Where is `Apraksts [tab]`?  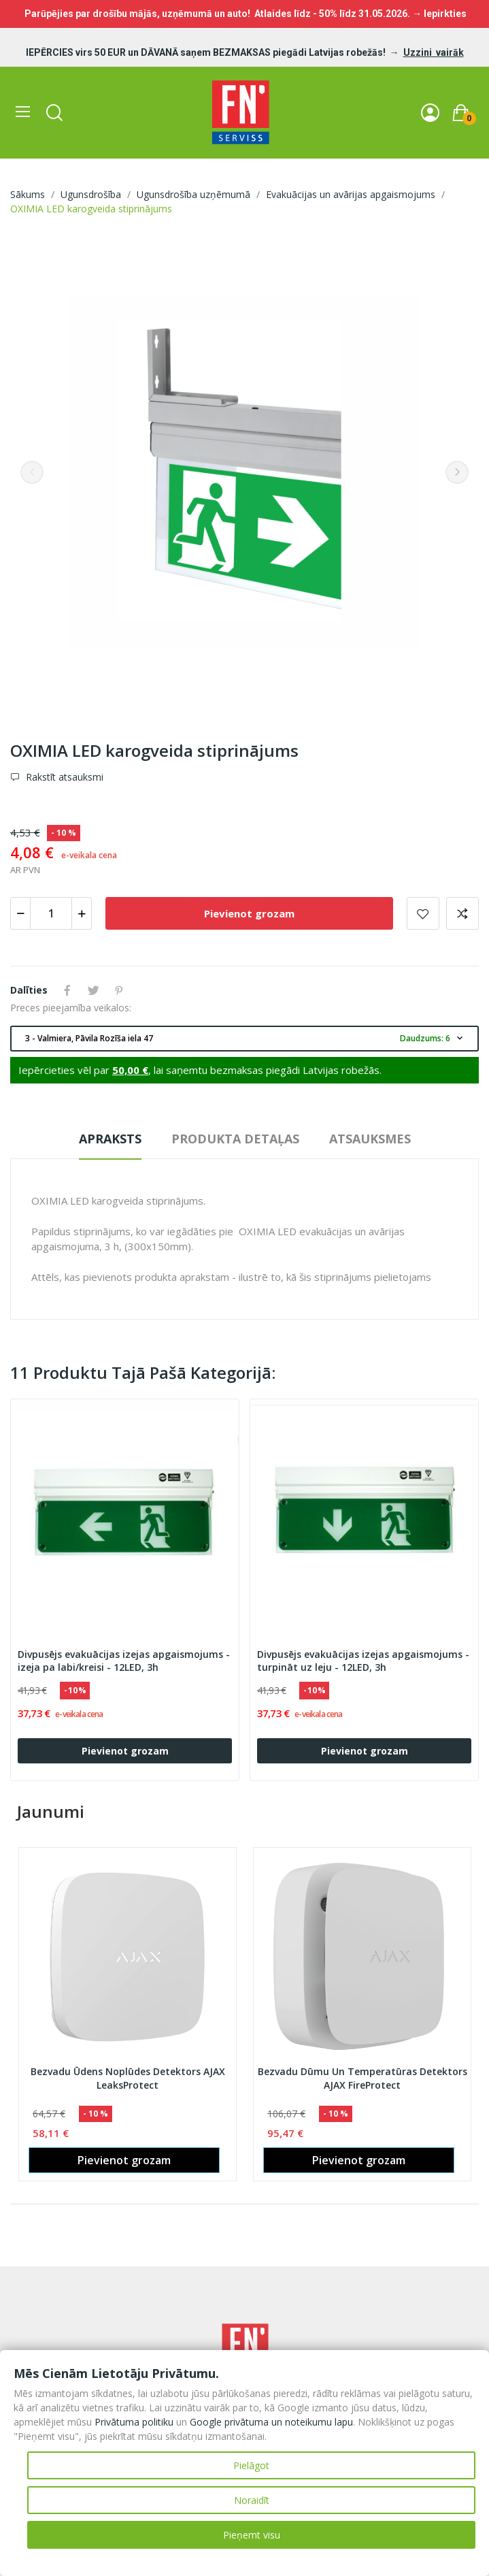
Apraksts [tab] is located at coordinates (110, 1138).